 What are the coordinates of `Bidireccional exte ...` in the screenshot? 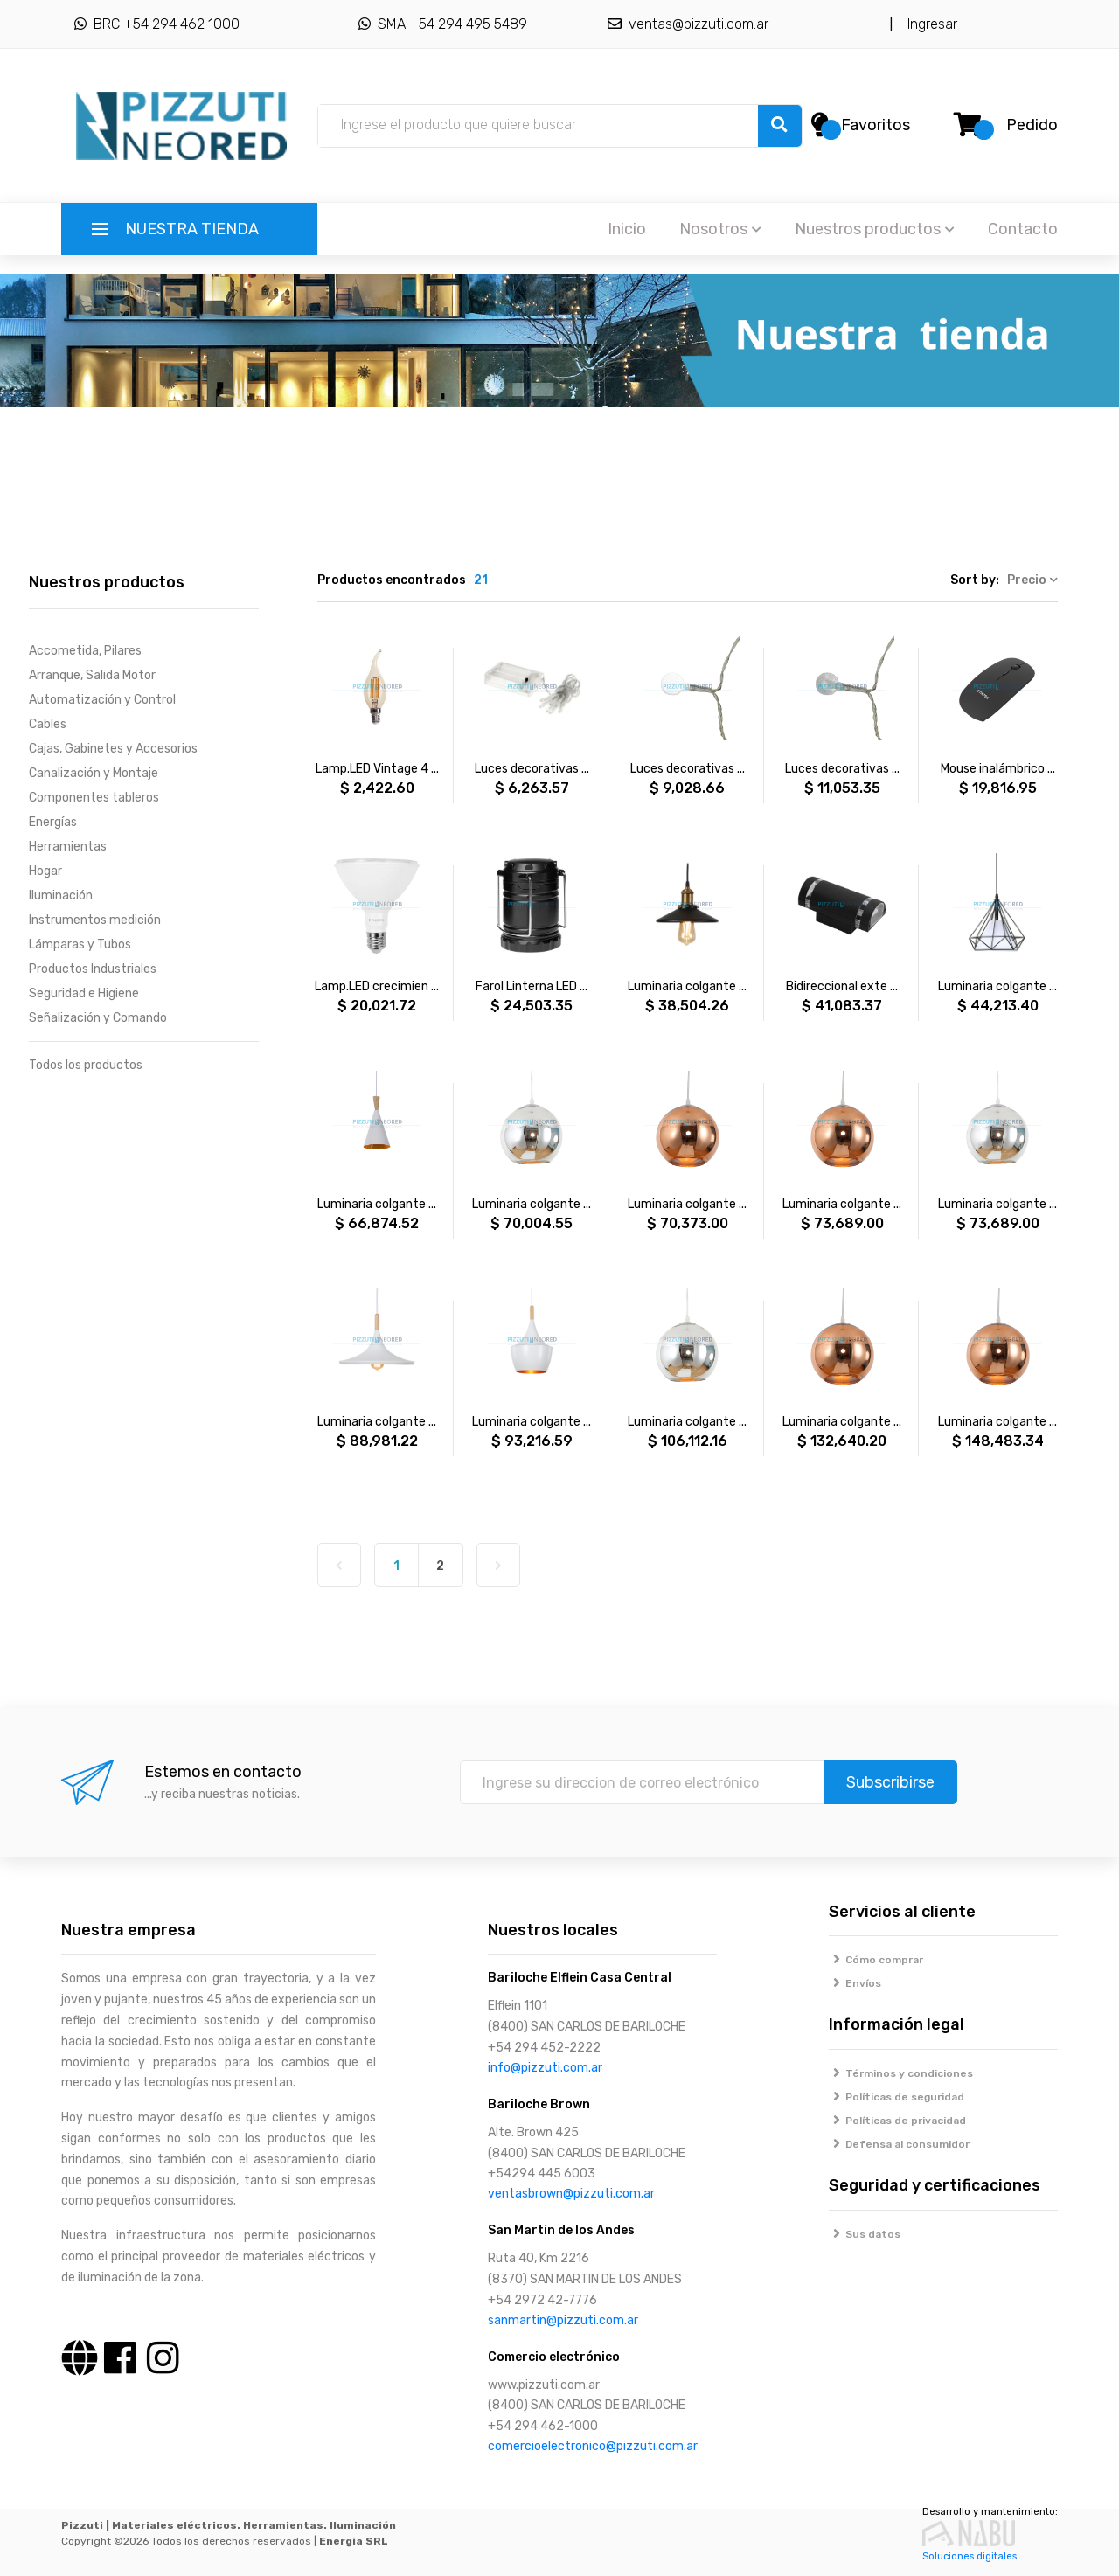 It's located at (842, 986).